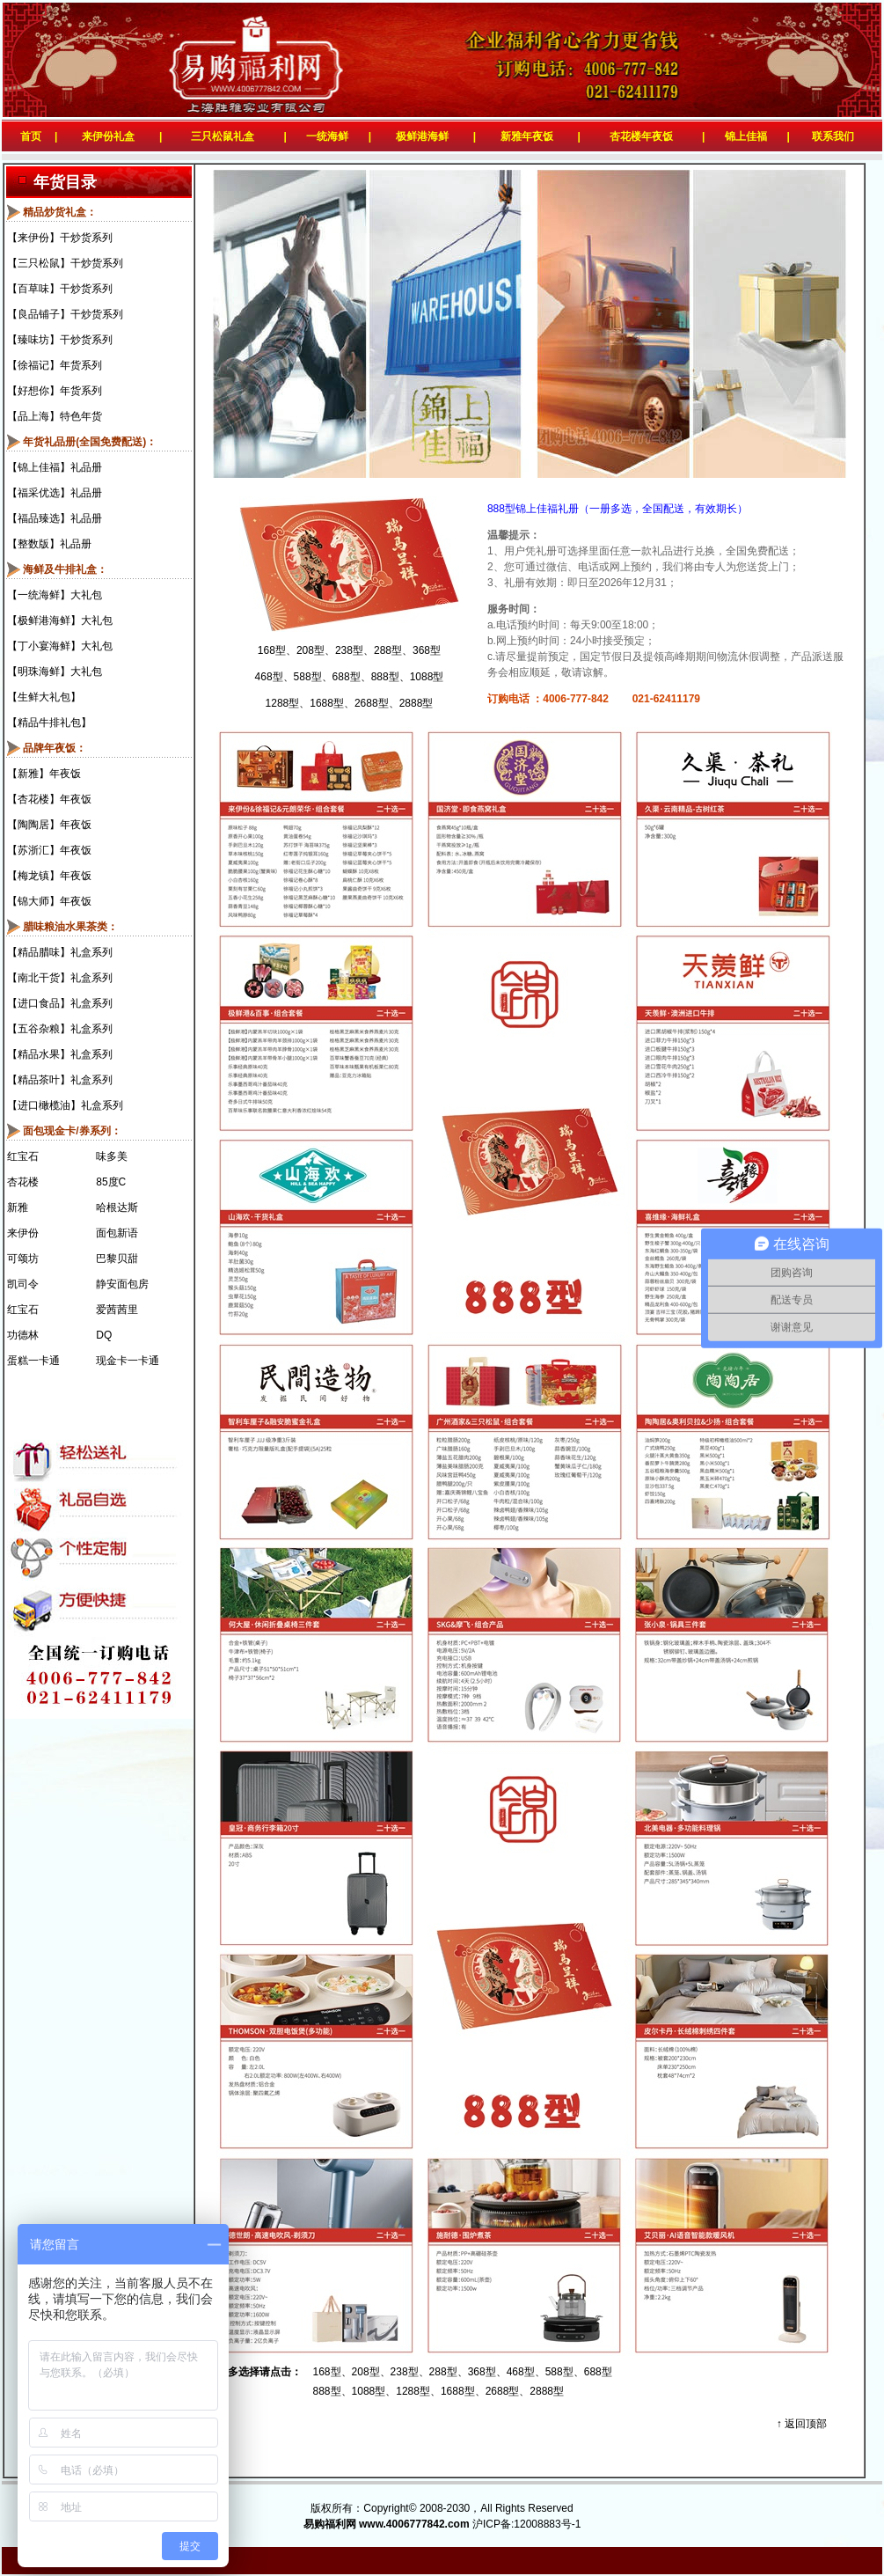  I want to click on 返回顶部, so click(806, 2424).